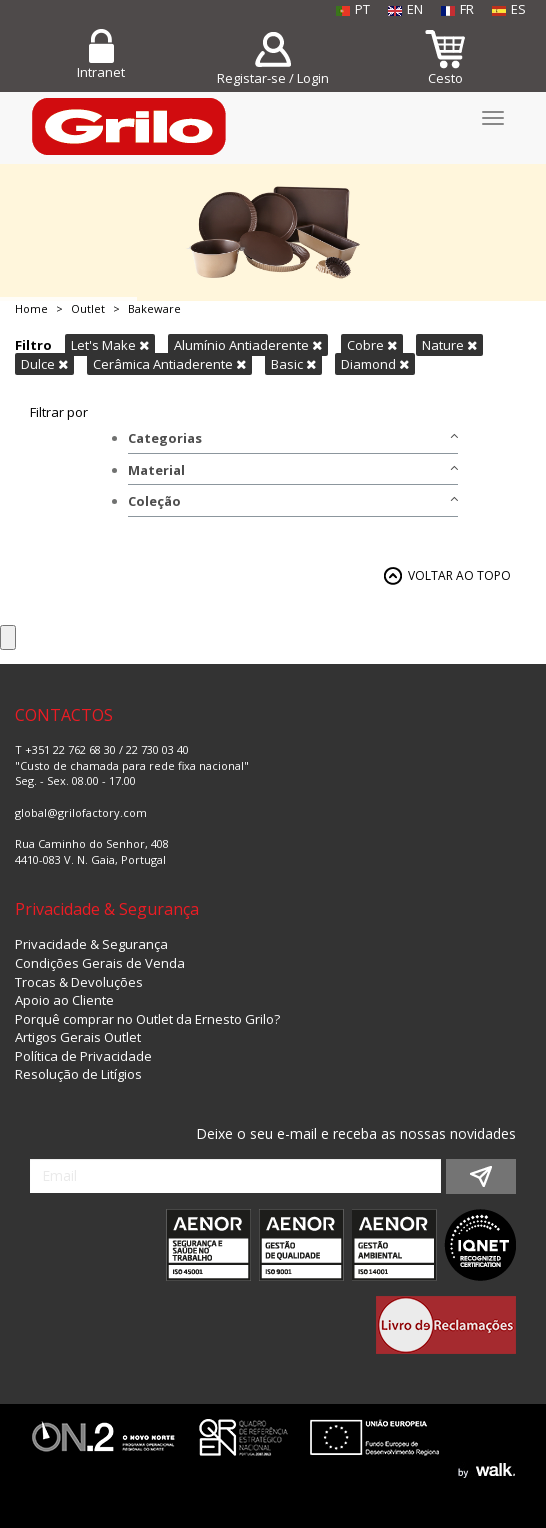 The image size is (546, 1528). I want to click on Trocas & Devoluções, so click(79, 982).